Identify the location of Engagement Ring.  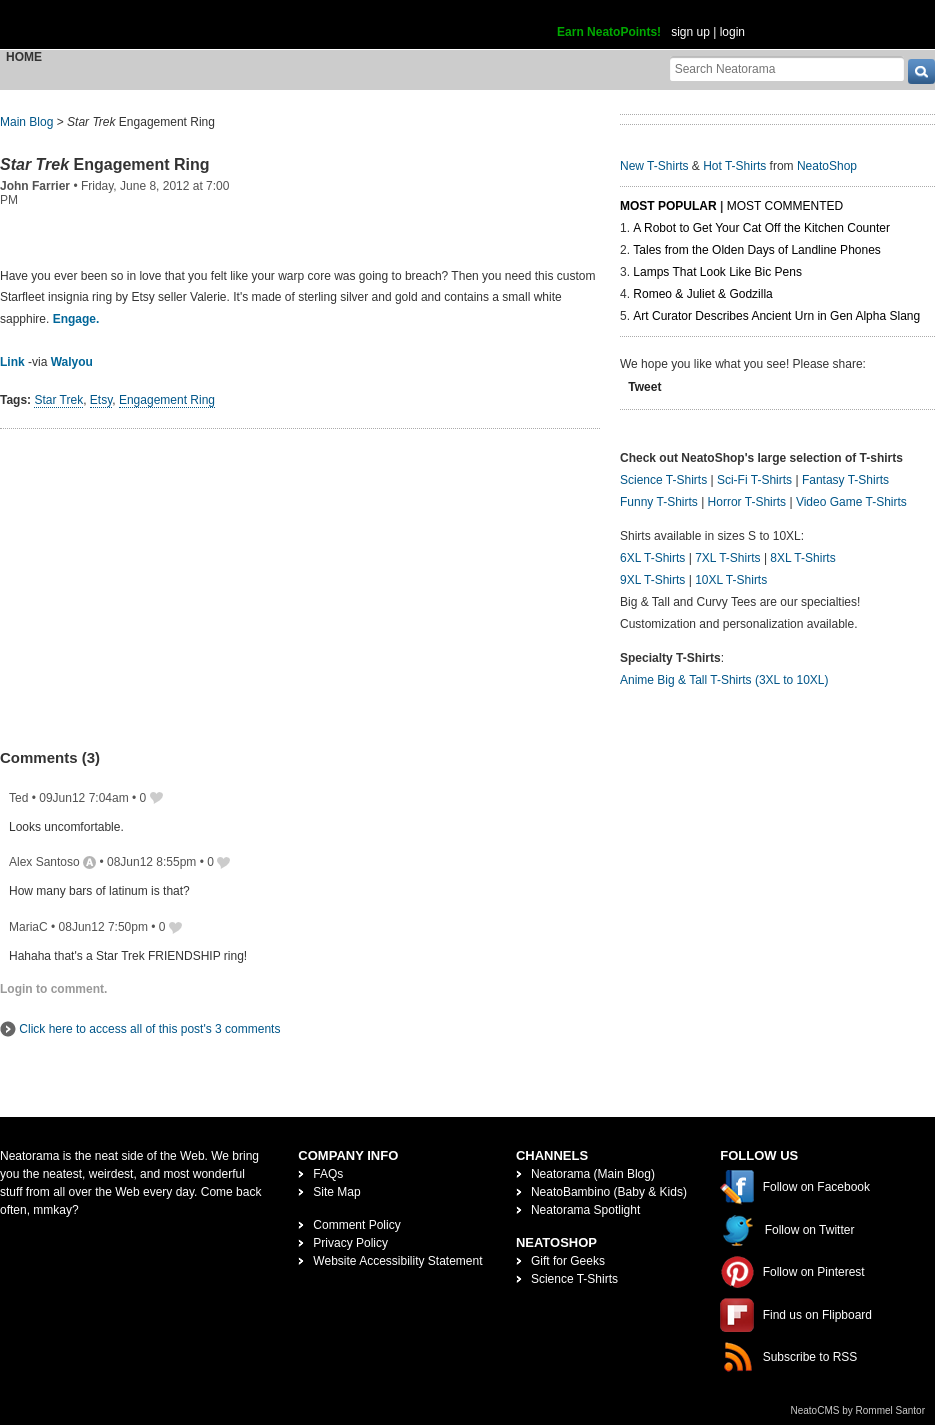
(105, 164).